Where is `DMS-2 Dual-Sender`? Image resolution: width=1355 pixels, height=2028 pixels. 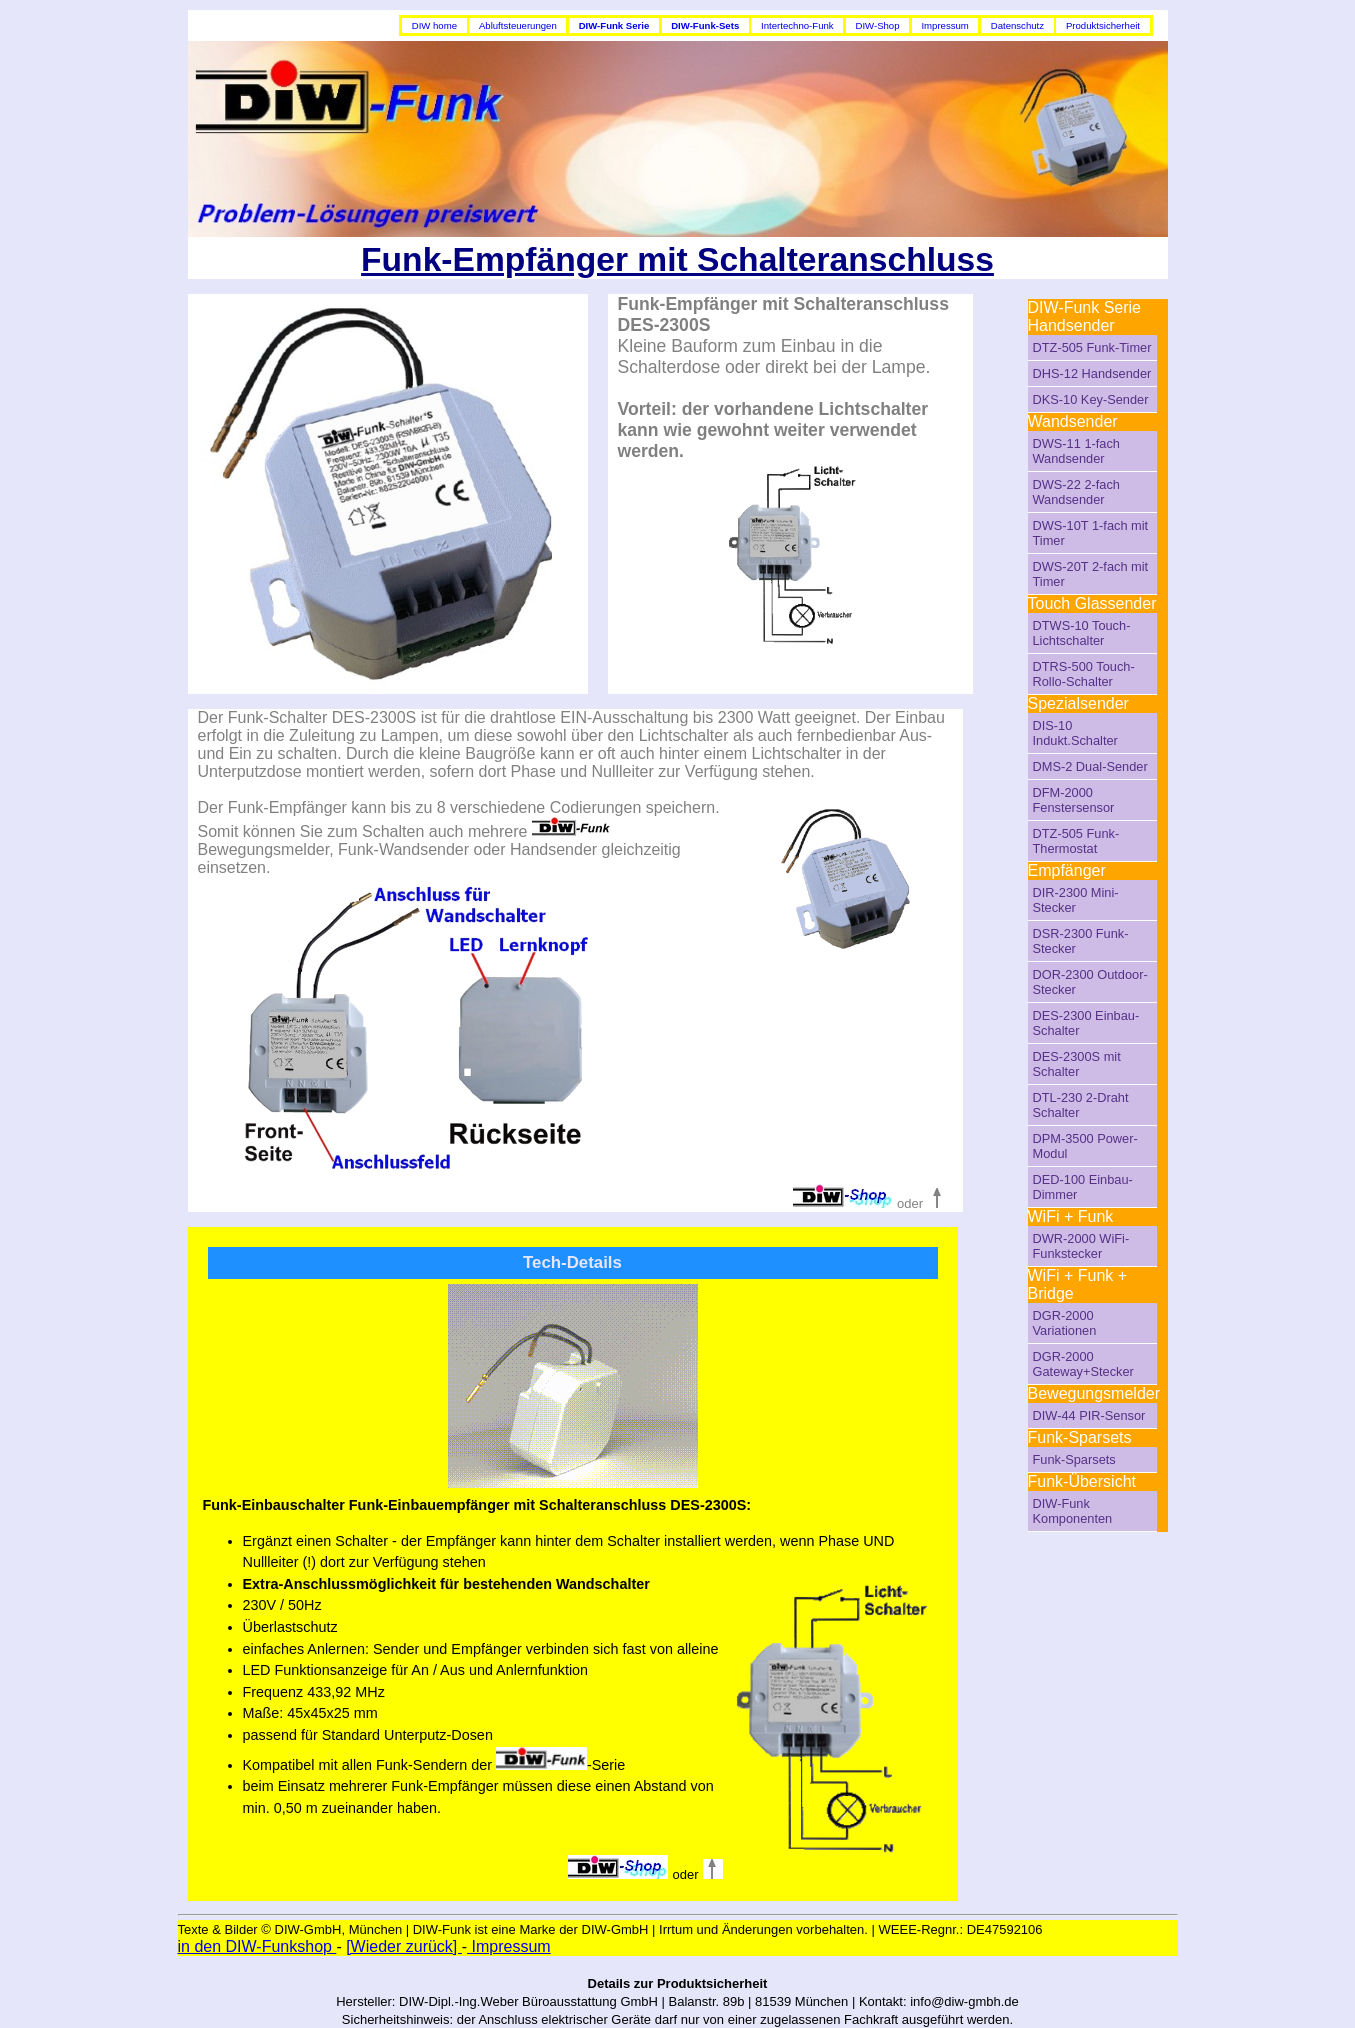 DMS-2 Dual-Sender is located at coordinates (1090, 766).